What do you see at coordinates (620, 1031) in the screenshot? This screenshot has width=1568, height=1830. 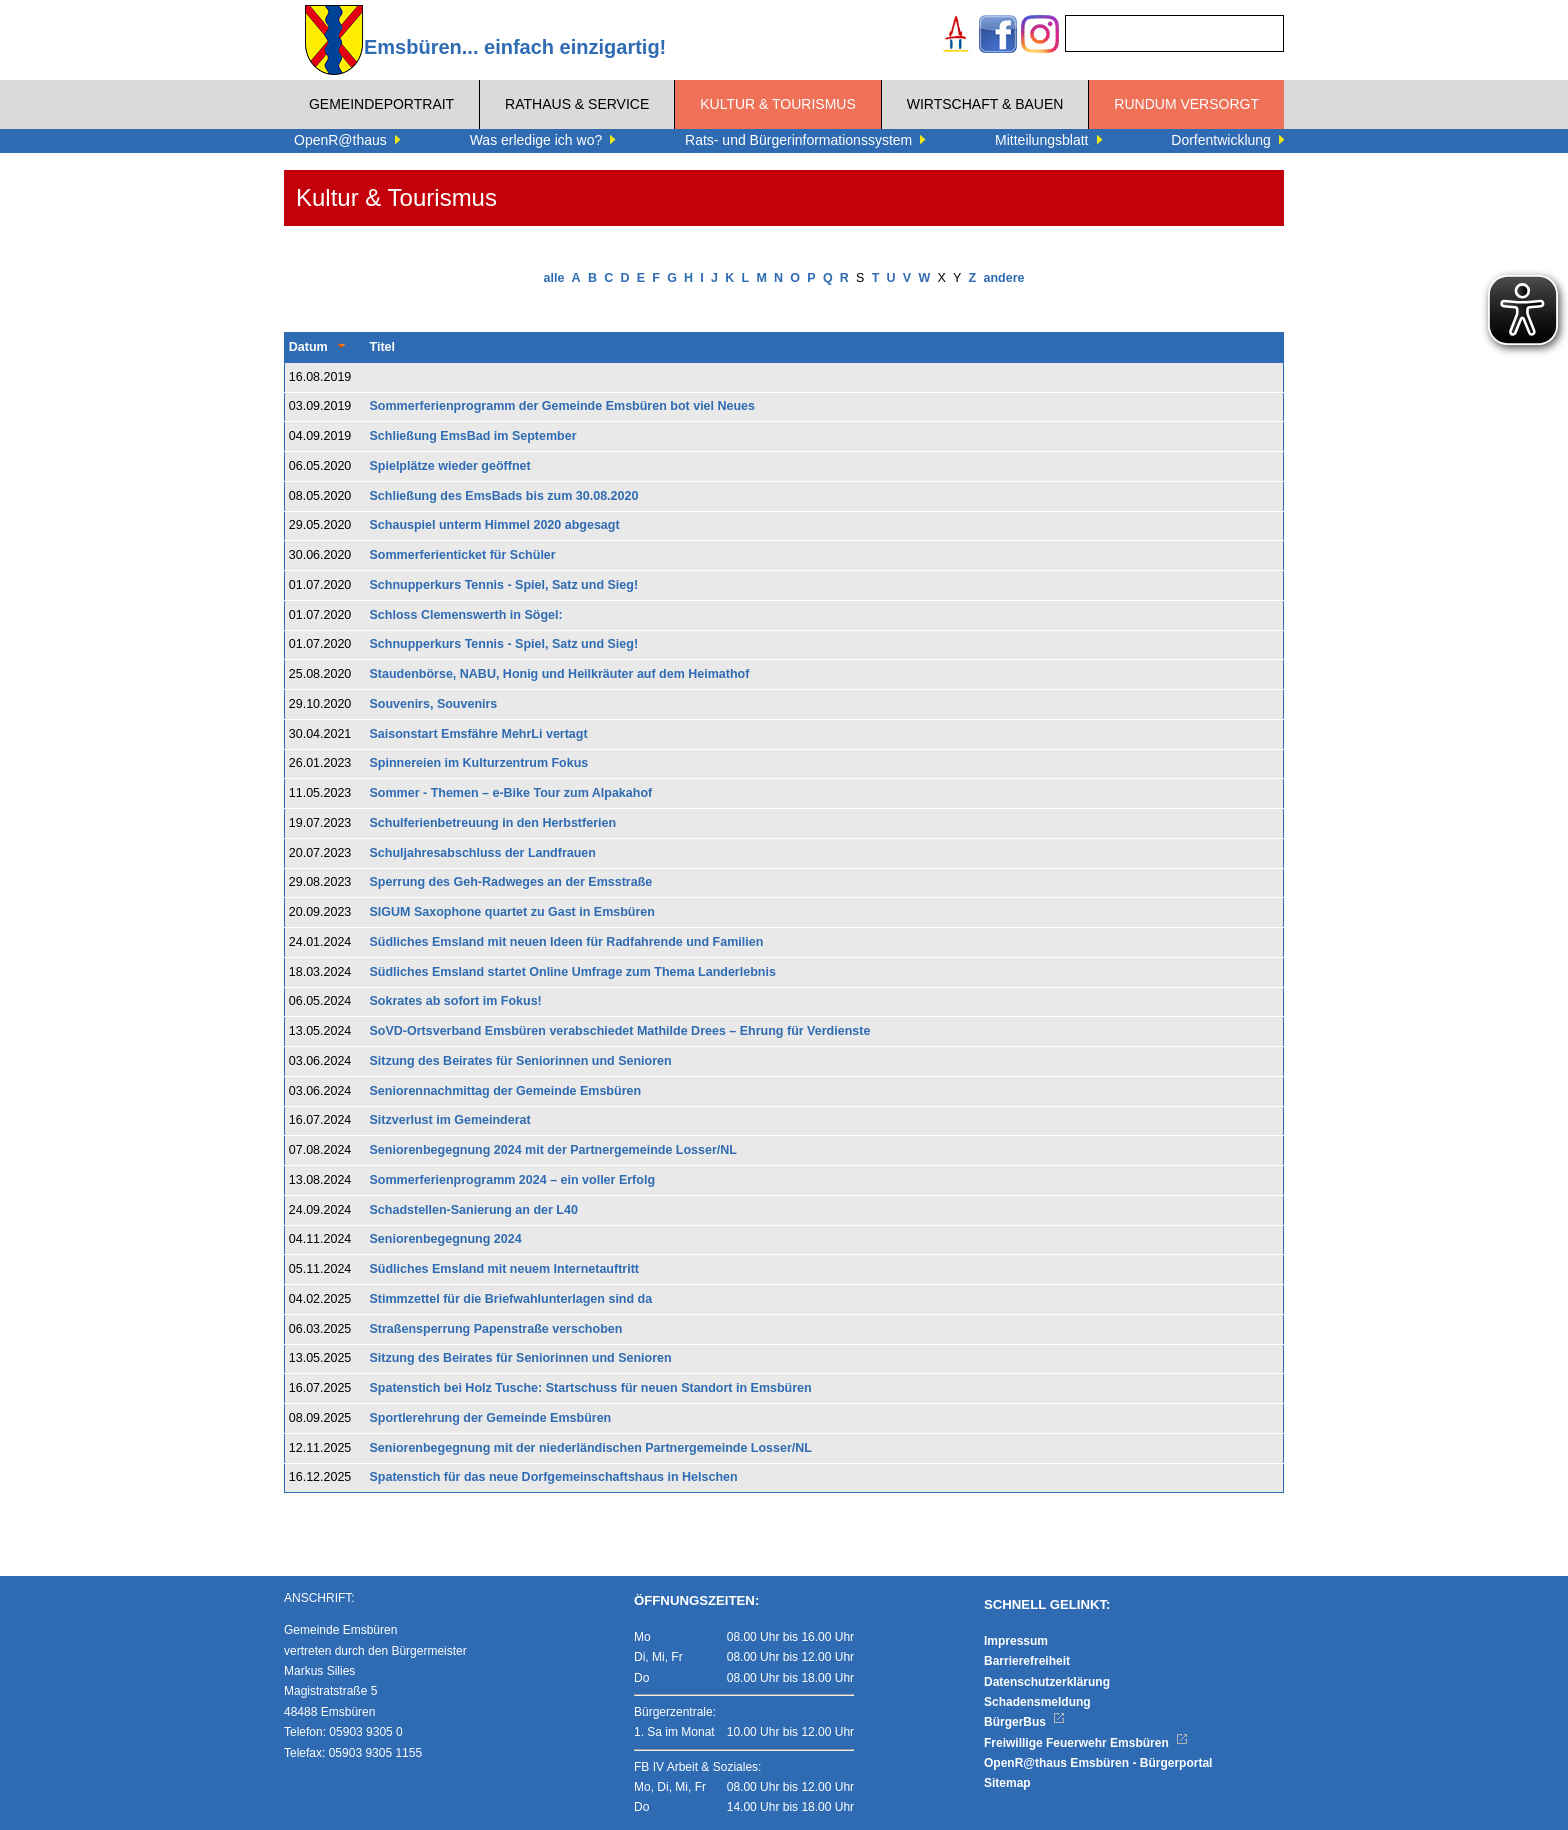 I see `SoVD-Ortsverband Emsbüren verabschiedet Mathilde Drees – Ehrung für Verdienste` at bounding box center [620, 1031].